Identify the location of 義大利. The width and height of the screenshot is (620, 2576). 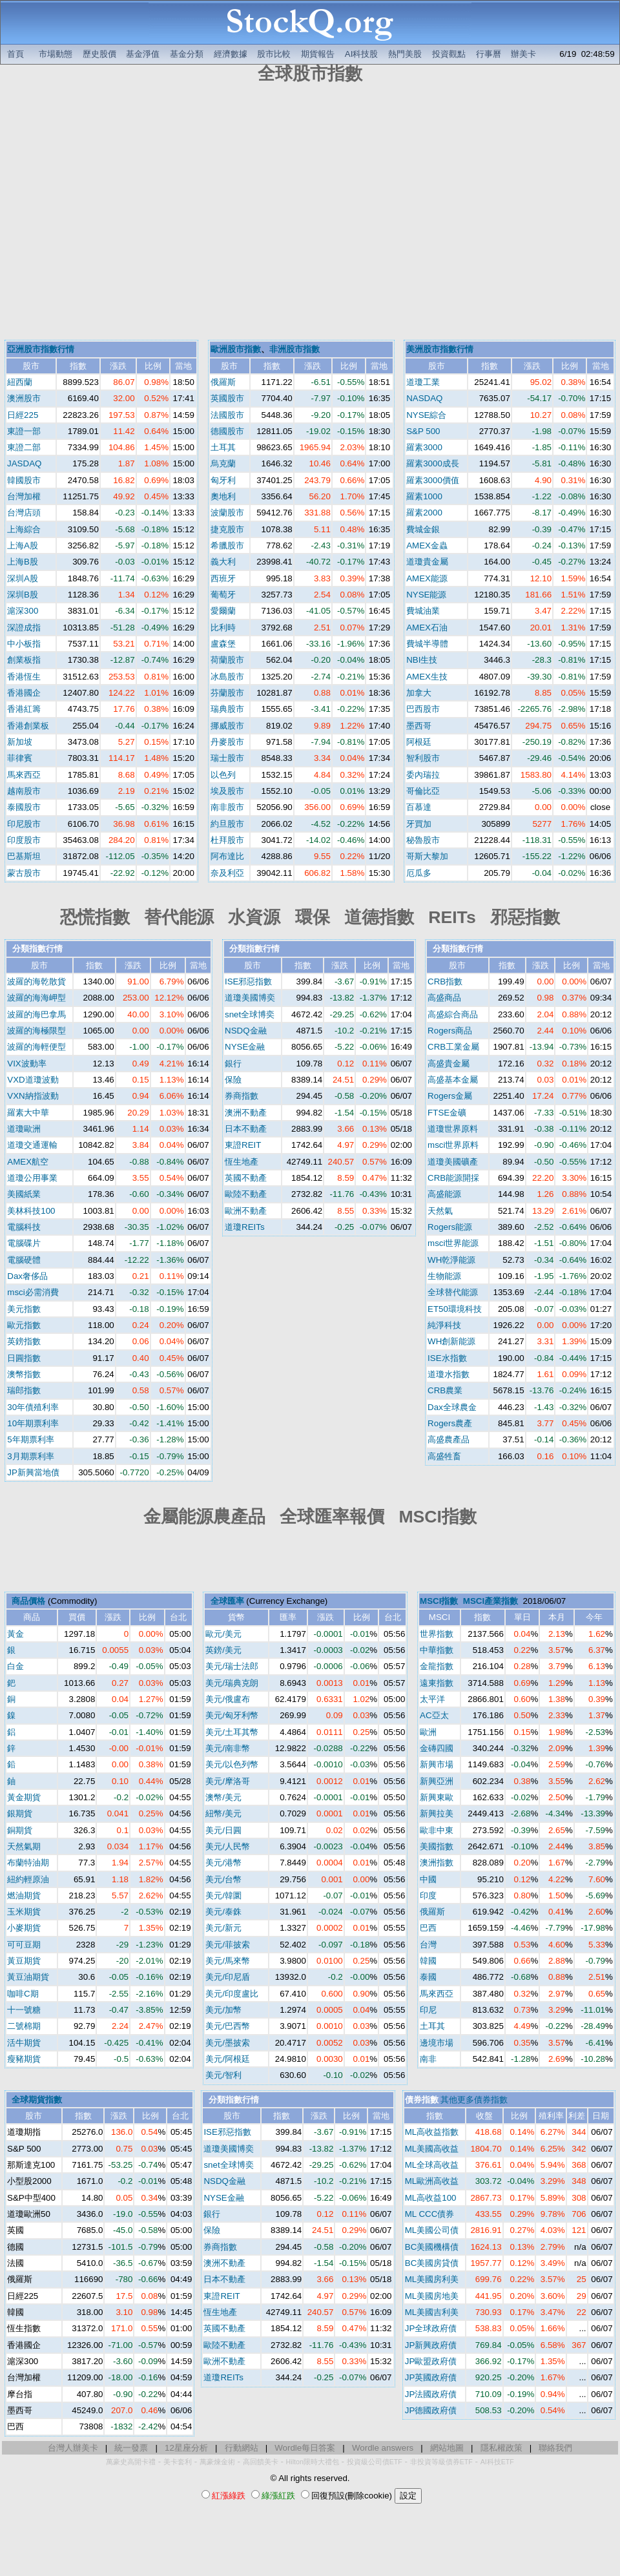
(223, 561).